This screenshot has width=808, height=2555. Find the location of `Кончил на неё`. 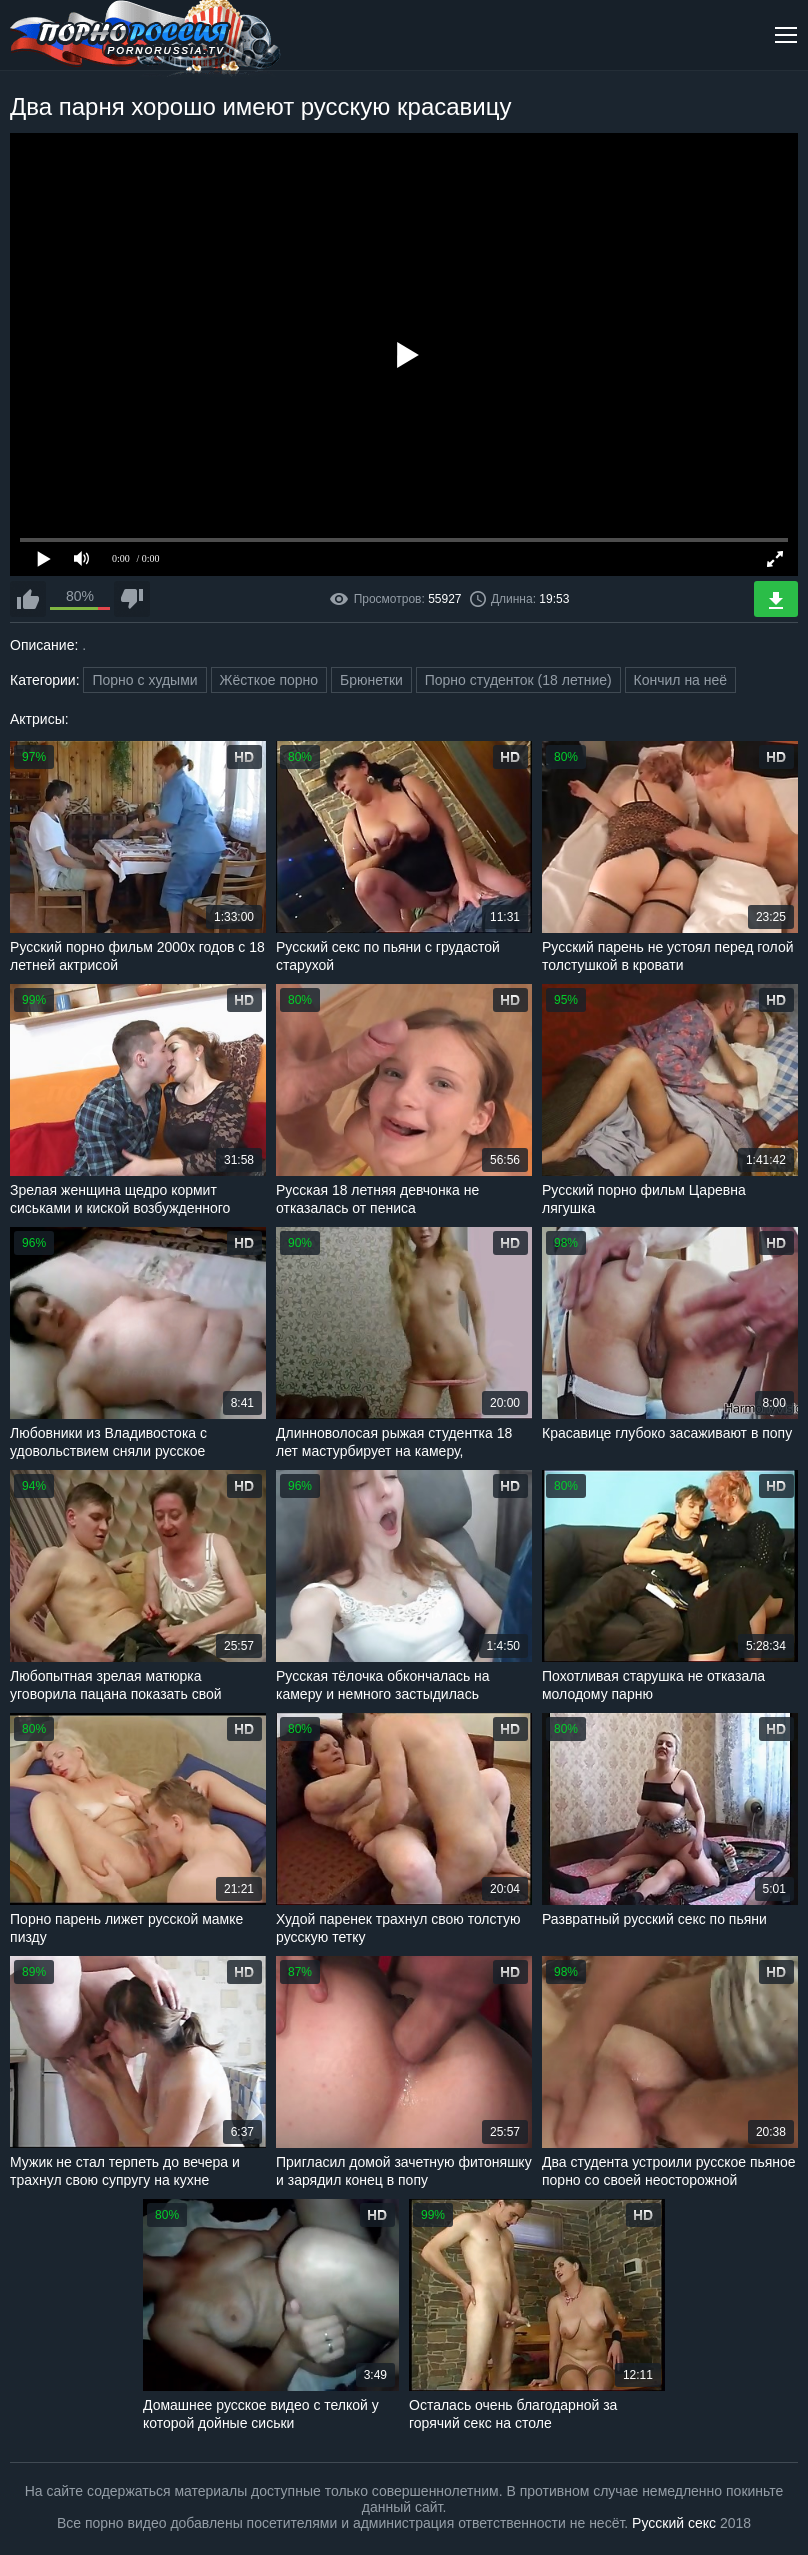

Кончил на неё is located at coordinates (681, 680).